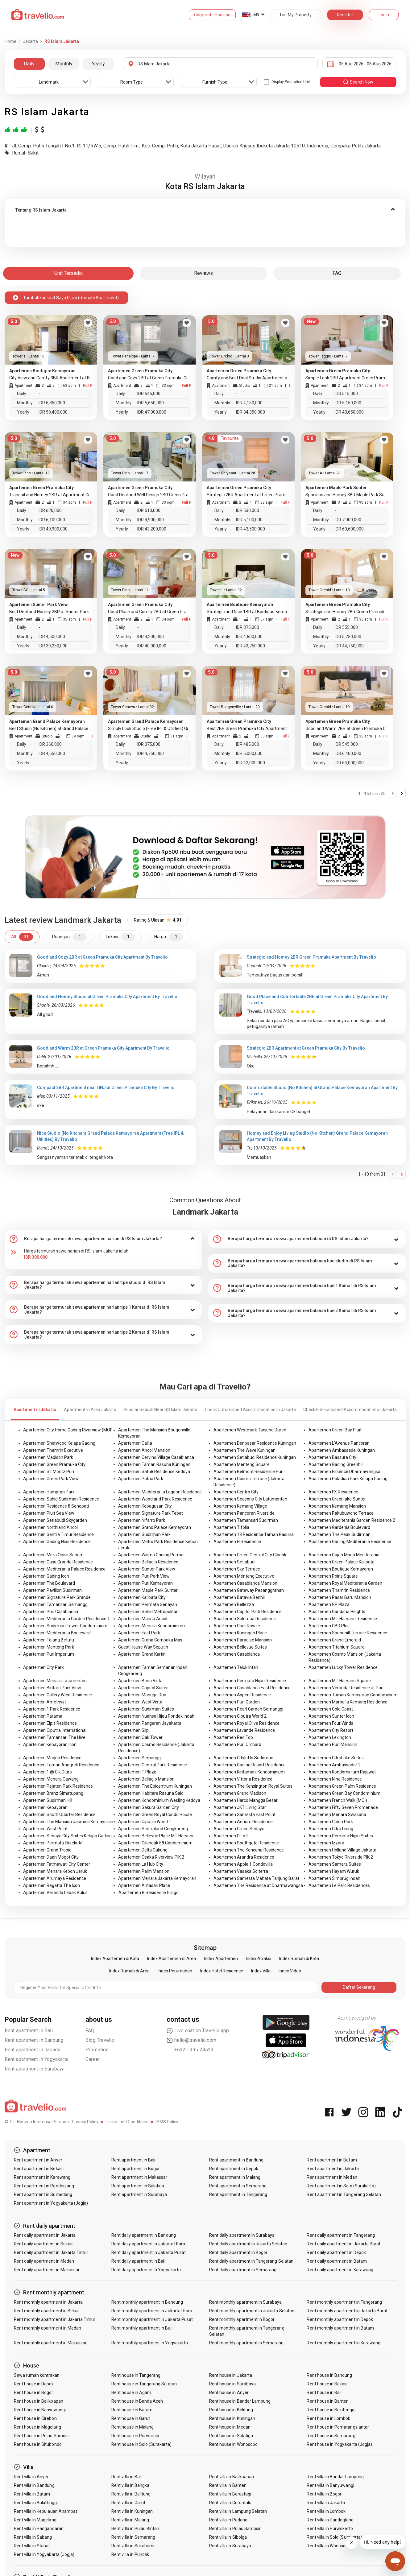  I want to click on Apartemen Slipi, so click(134, 1730).